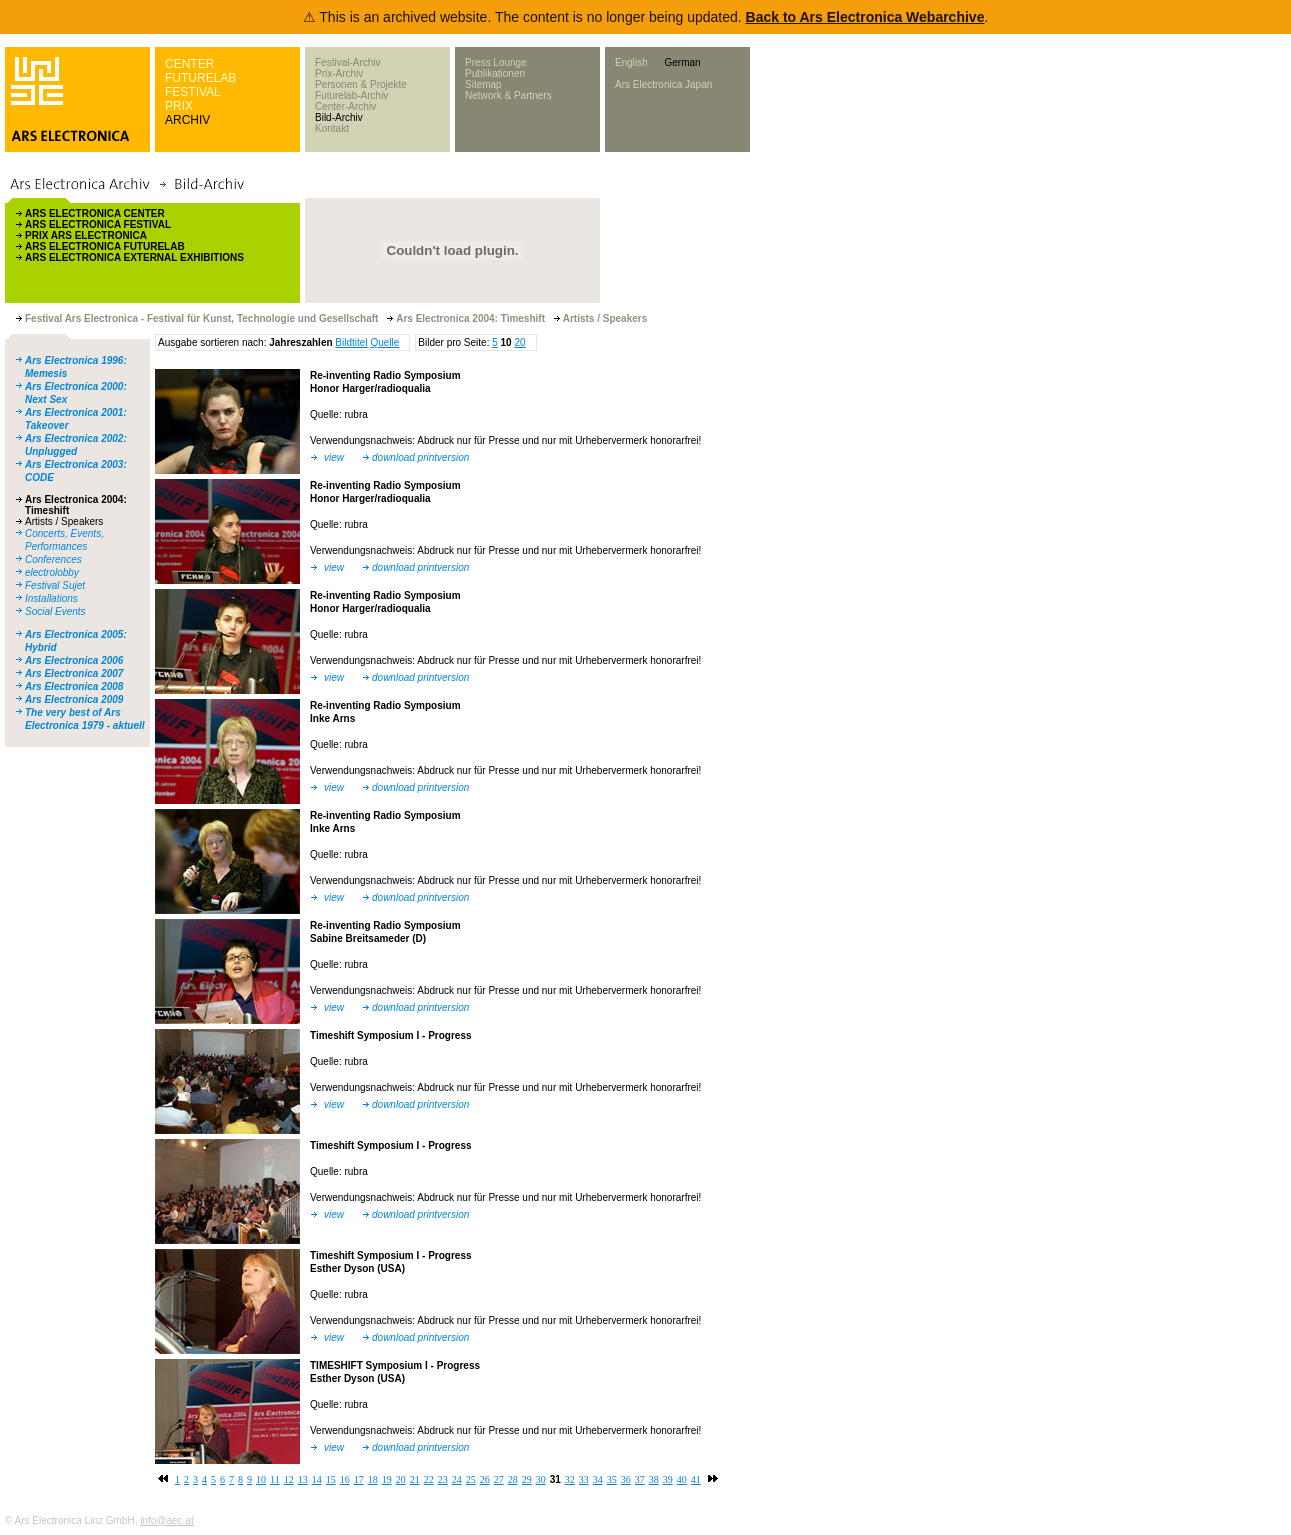 The height and width of the screenshot is (1535, 1291). Describe the element at coordinates (682, 62) in the screenshot. I see `German` at that location.